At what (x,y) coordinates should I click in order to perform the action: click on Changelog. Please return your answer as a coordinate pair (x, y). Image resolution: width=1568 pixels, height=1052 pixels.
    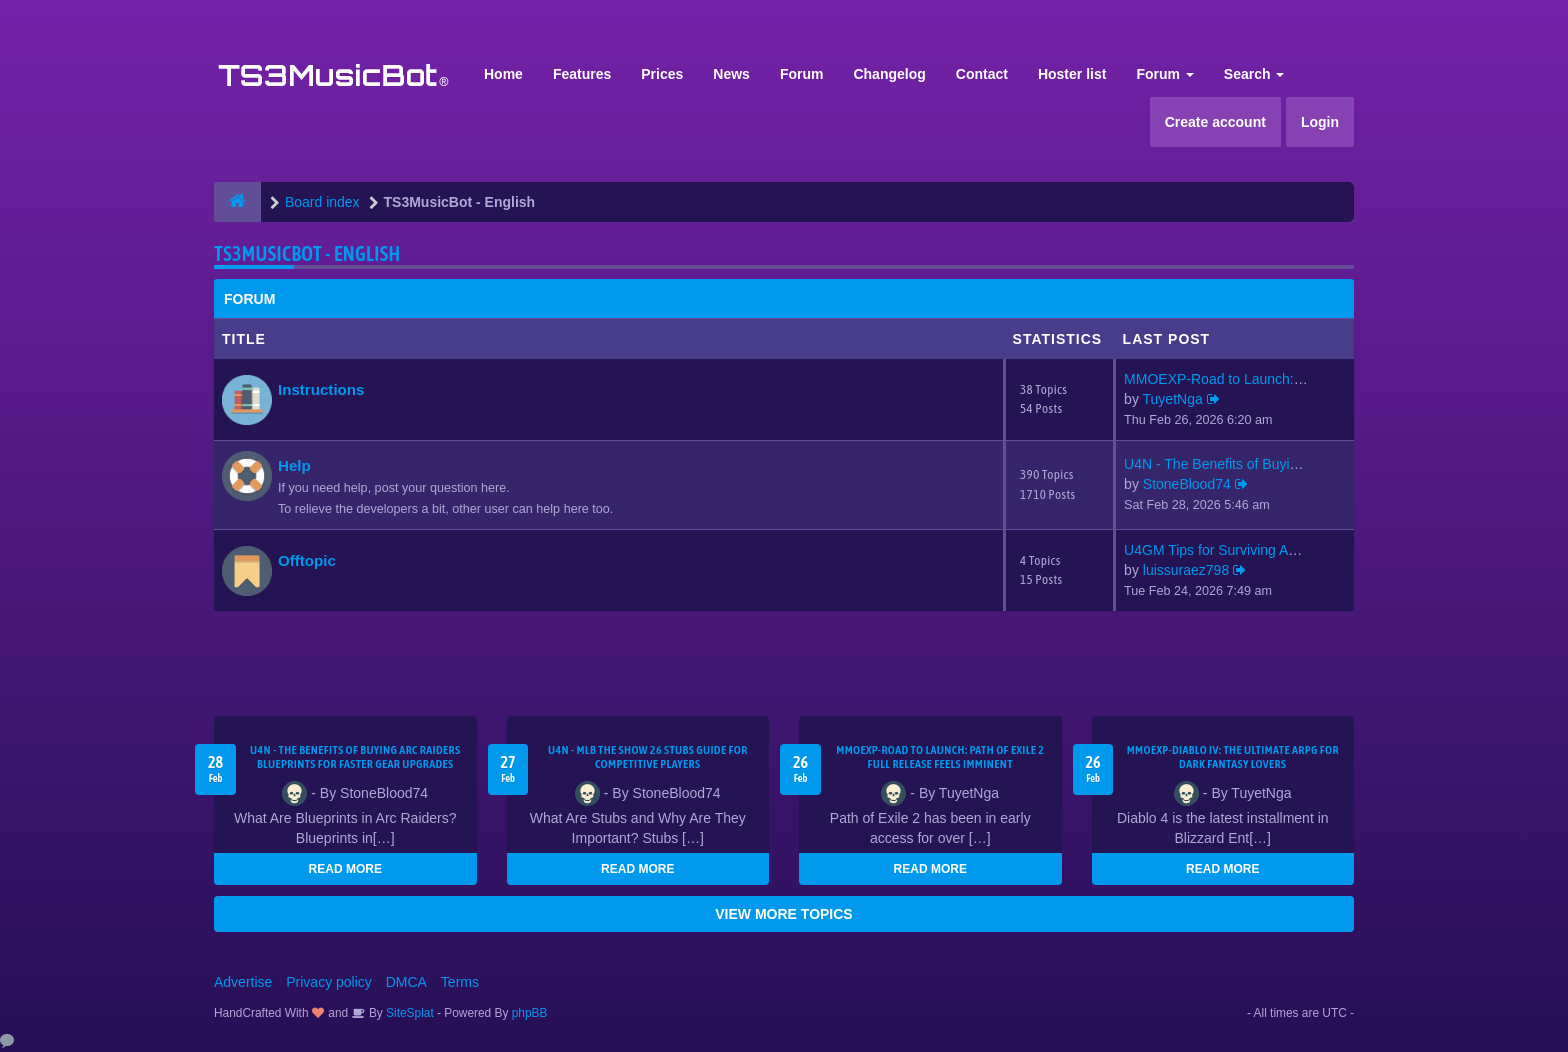
    Looking at the image, I should click on (889, 74).